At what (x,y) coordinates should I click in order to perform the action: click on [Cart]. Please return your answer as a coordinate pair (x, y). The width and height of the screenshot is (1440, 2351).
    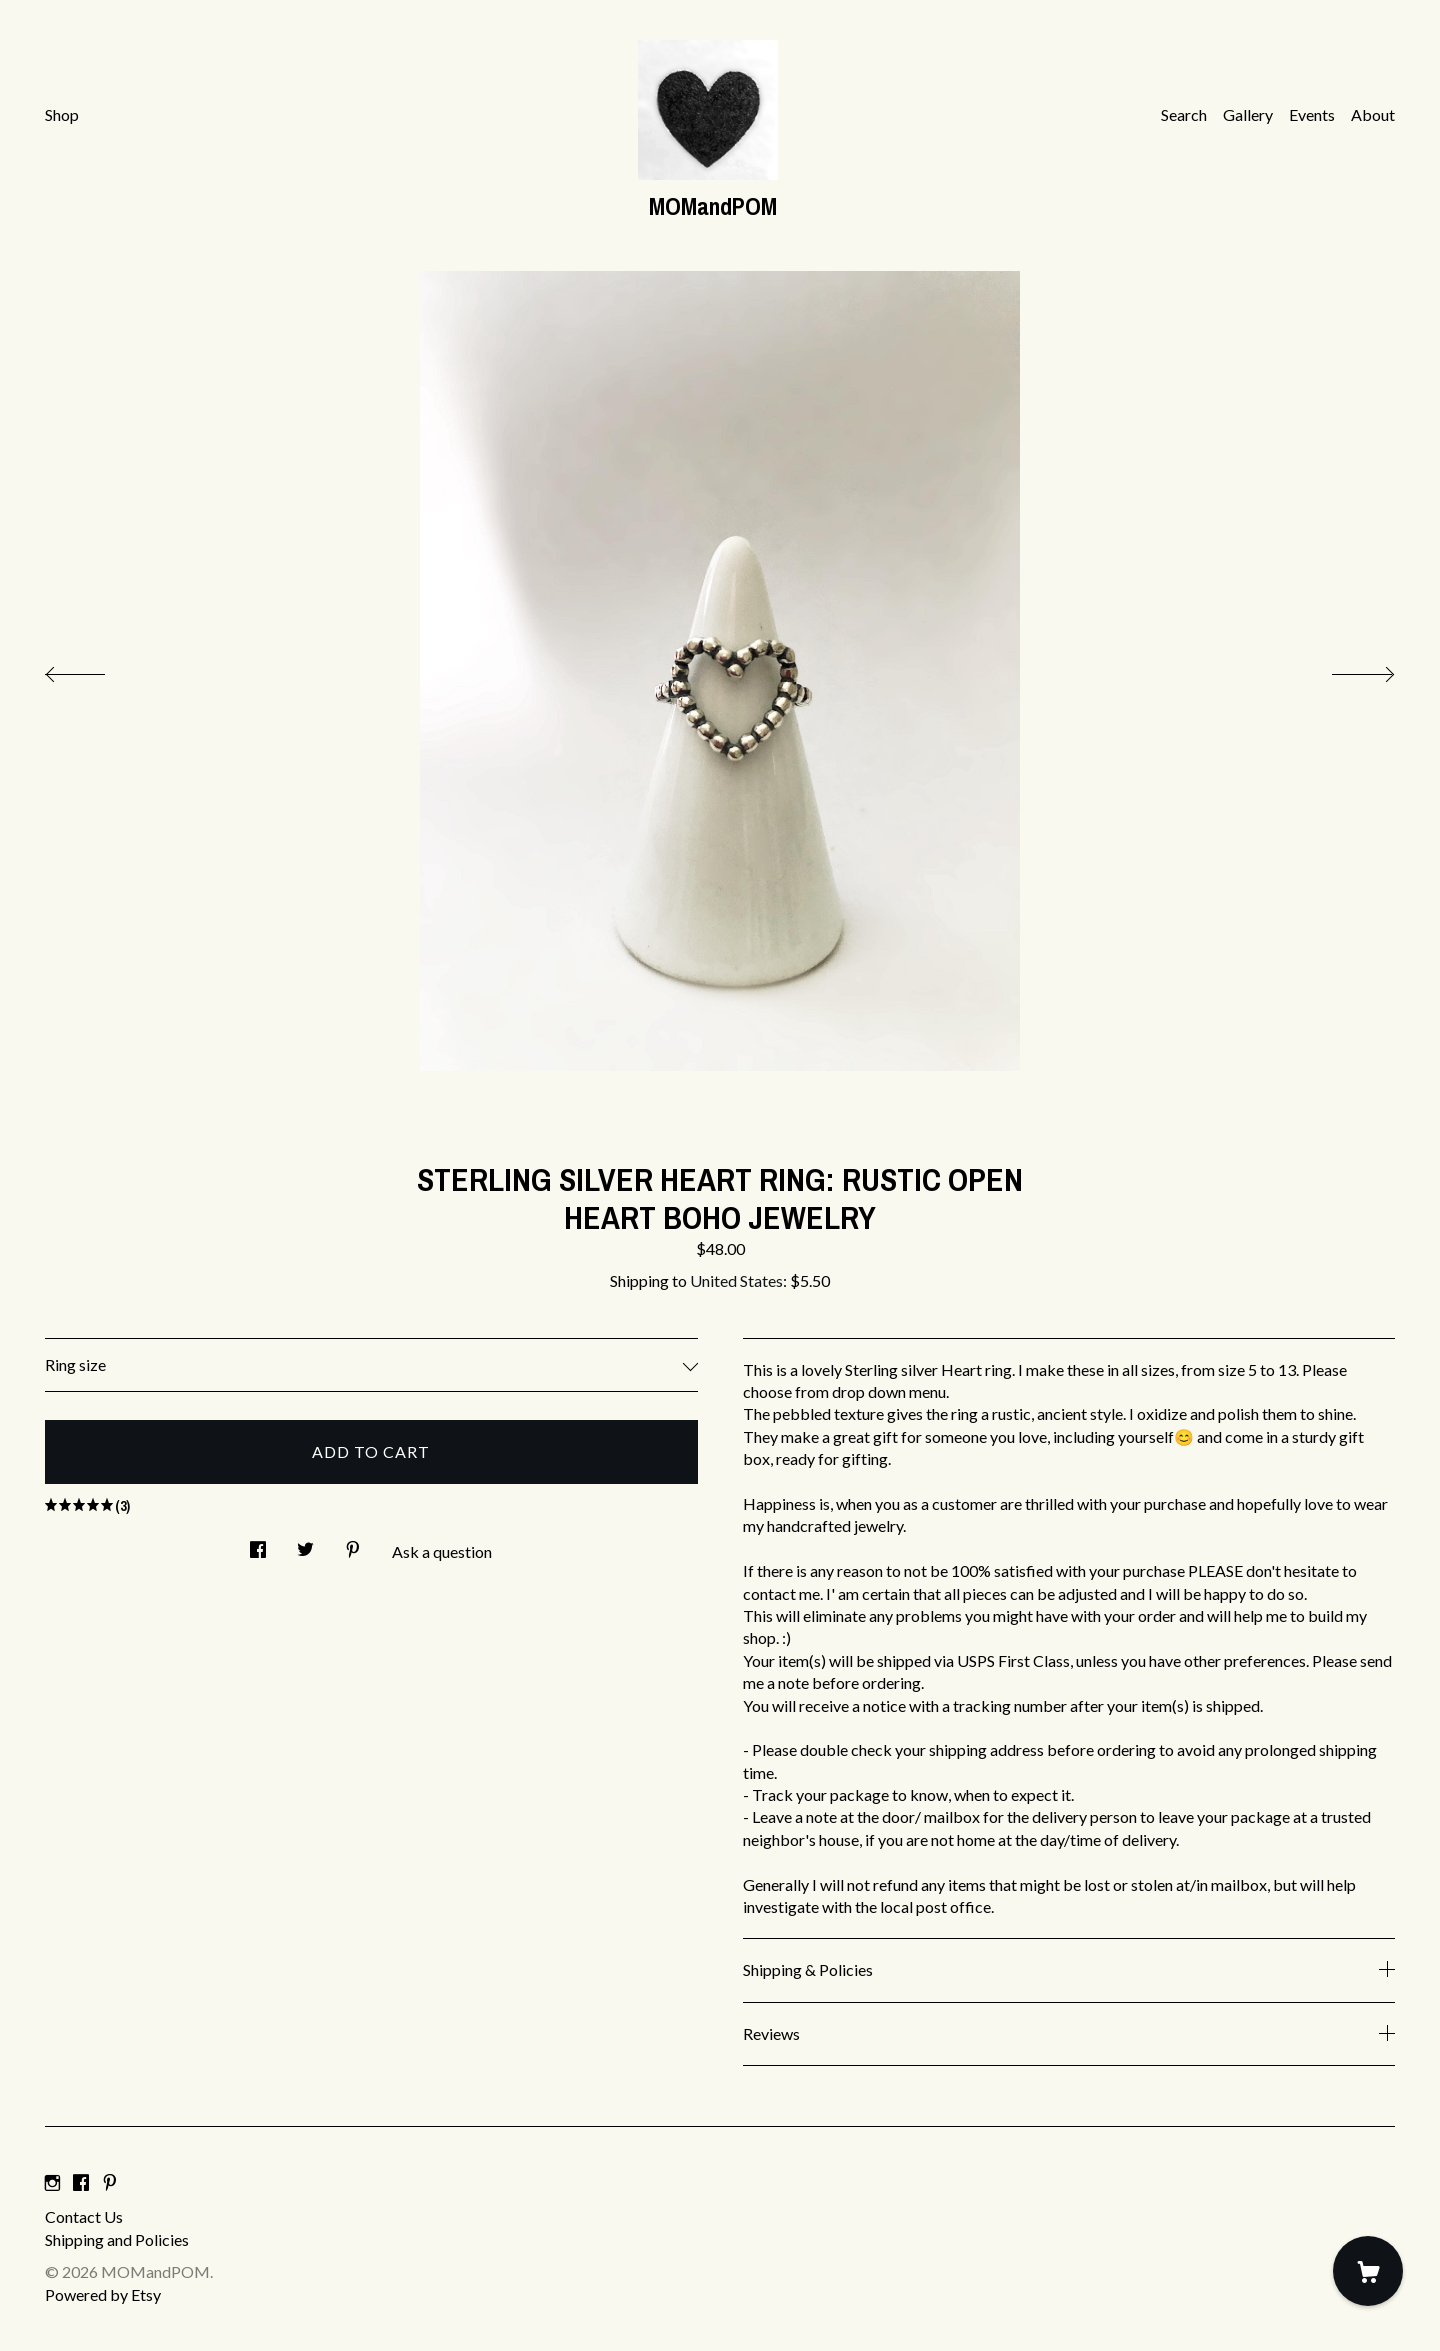
    Looking at the image, I should click on (1368, 2271).